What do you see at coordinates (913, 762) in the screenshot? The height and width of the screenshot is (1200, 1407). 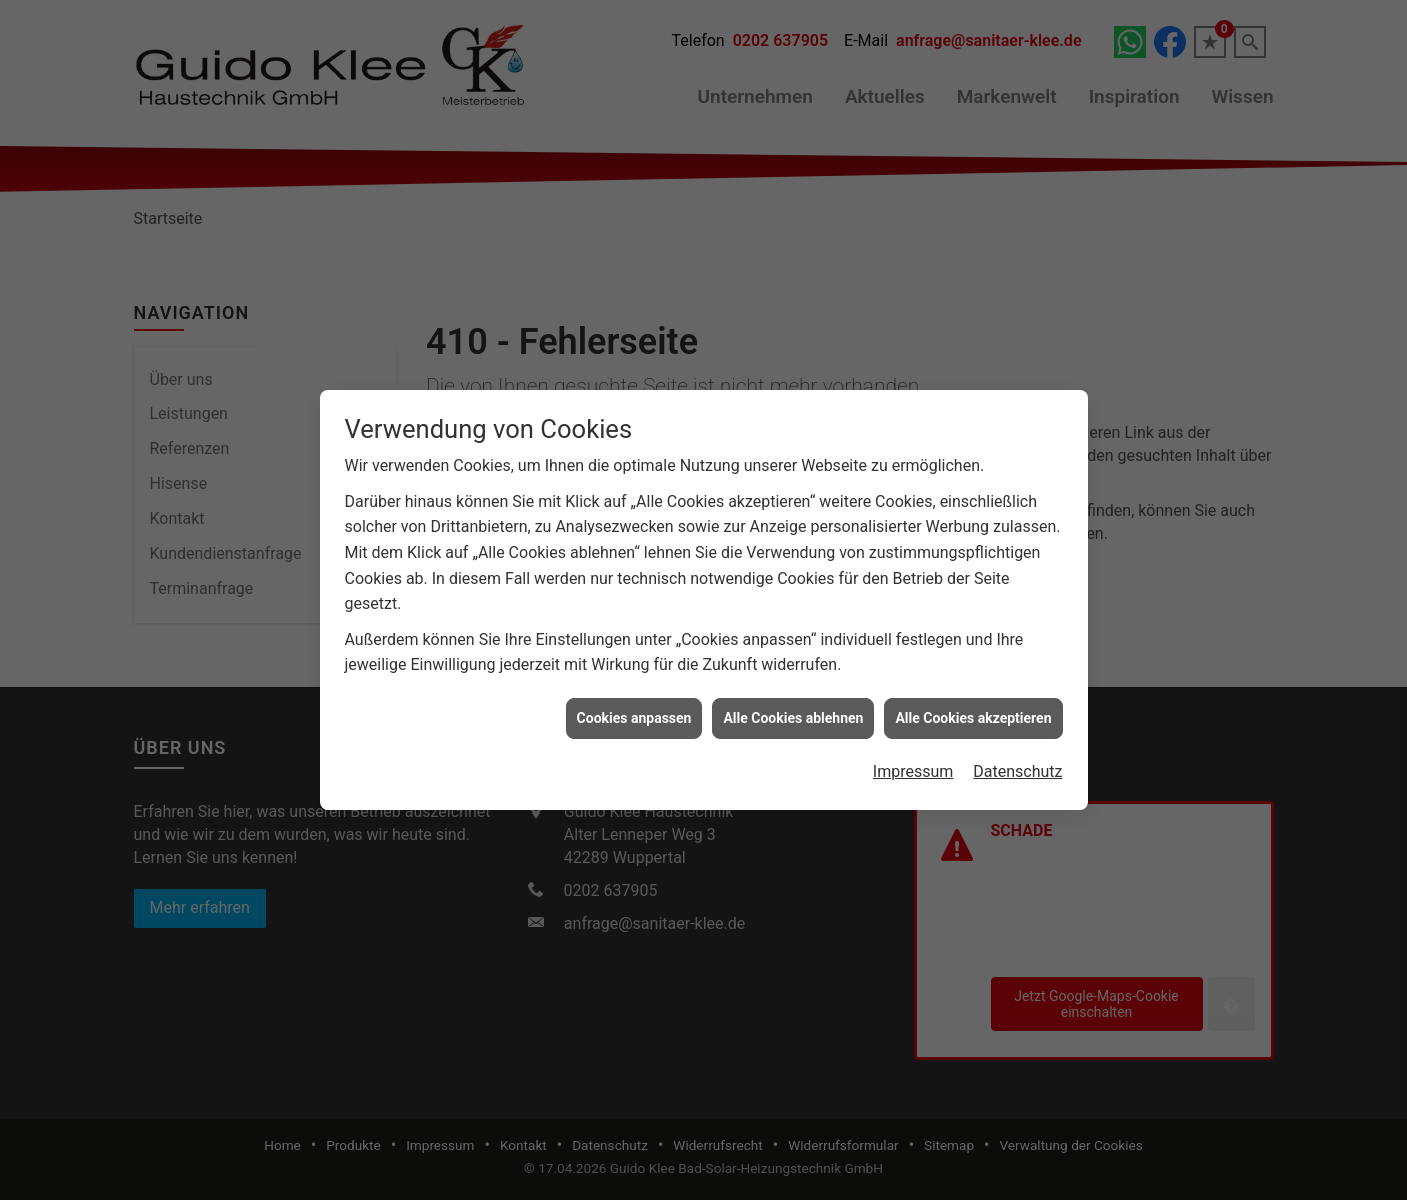 I see `Impressum` at bounding box center [913, 762].